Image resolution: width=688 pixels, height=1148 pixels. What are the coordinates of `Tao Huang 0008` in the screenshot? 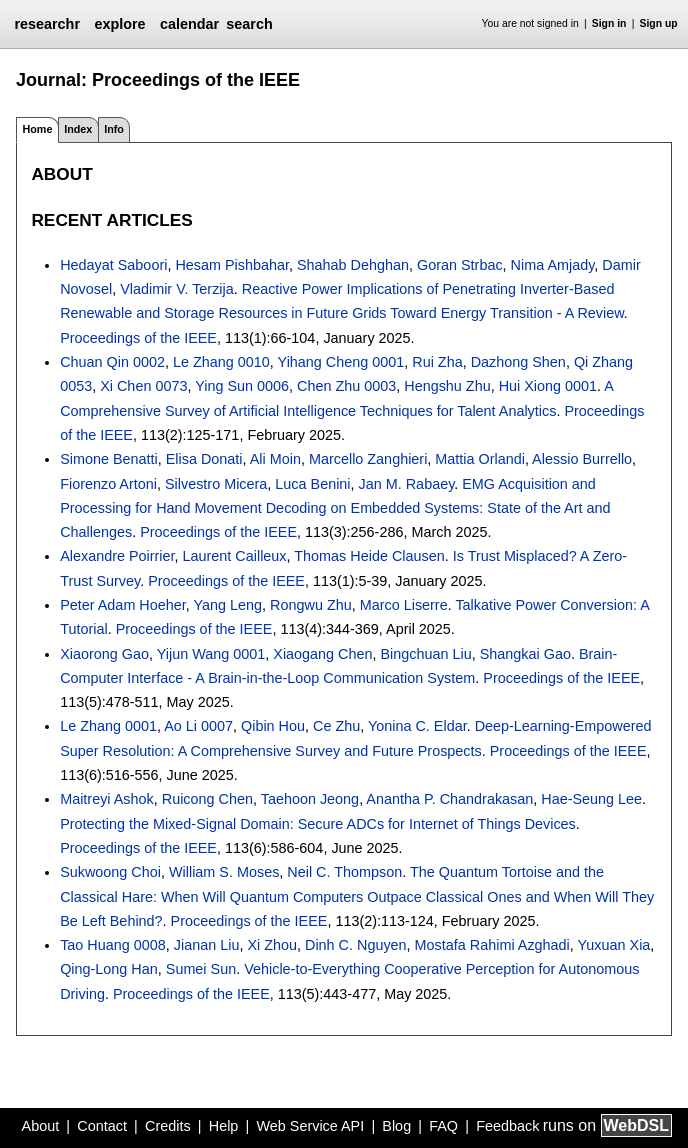 It's located at (113, 945).